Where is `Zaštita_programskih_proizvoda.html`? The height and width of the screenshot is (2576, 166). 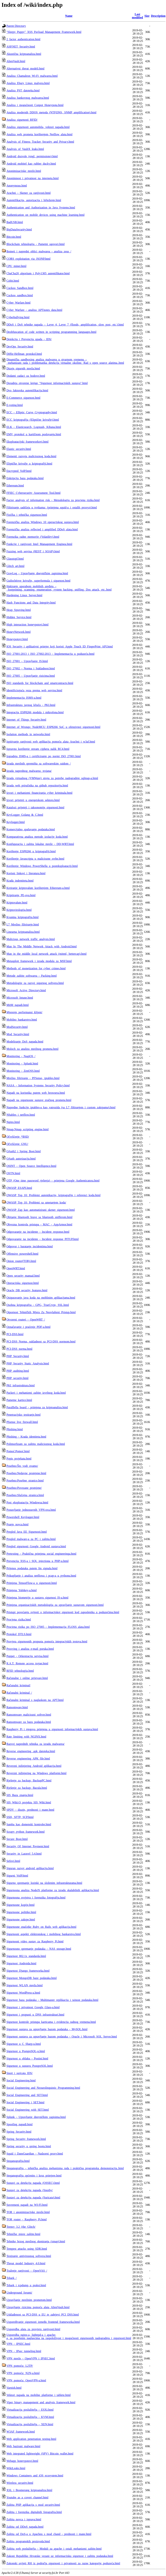 Zaštita_programskih_proizvoda.html is located at coordinates (28, 2541).